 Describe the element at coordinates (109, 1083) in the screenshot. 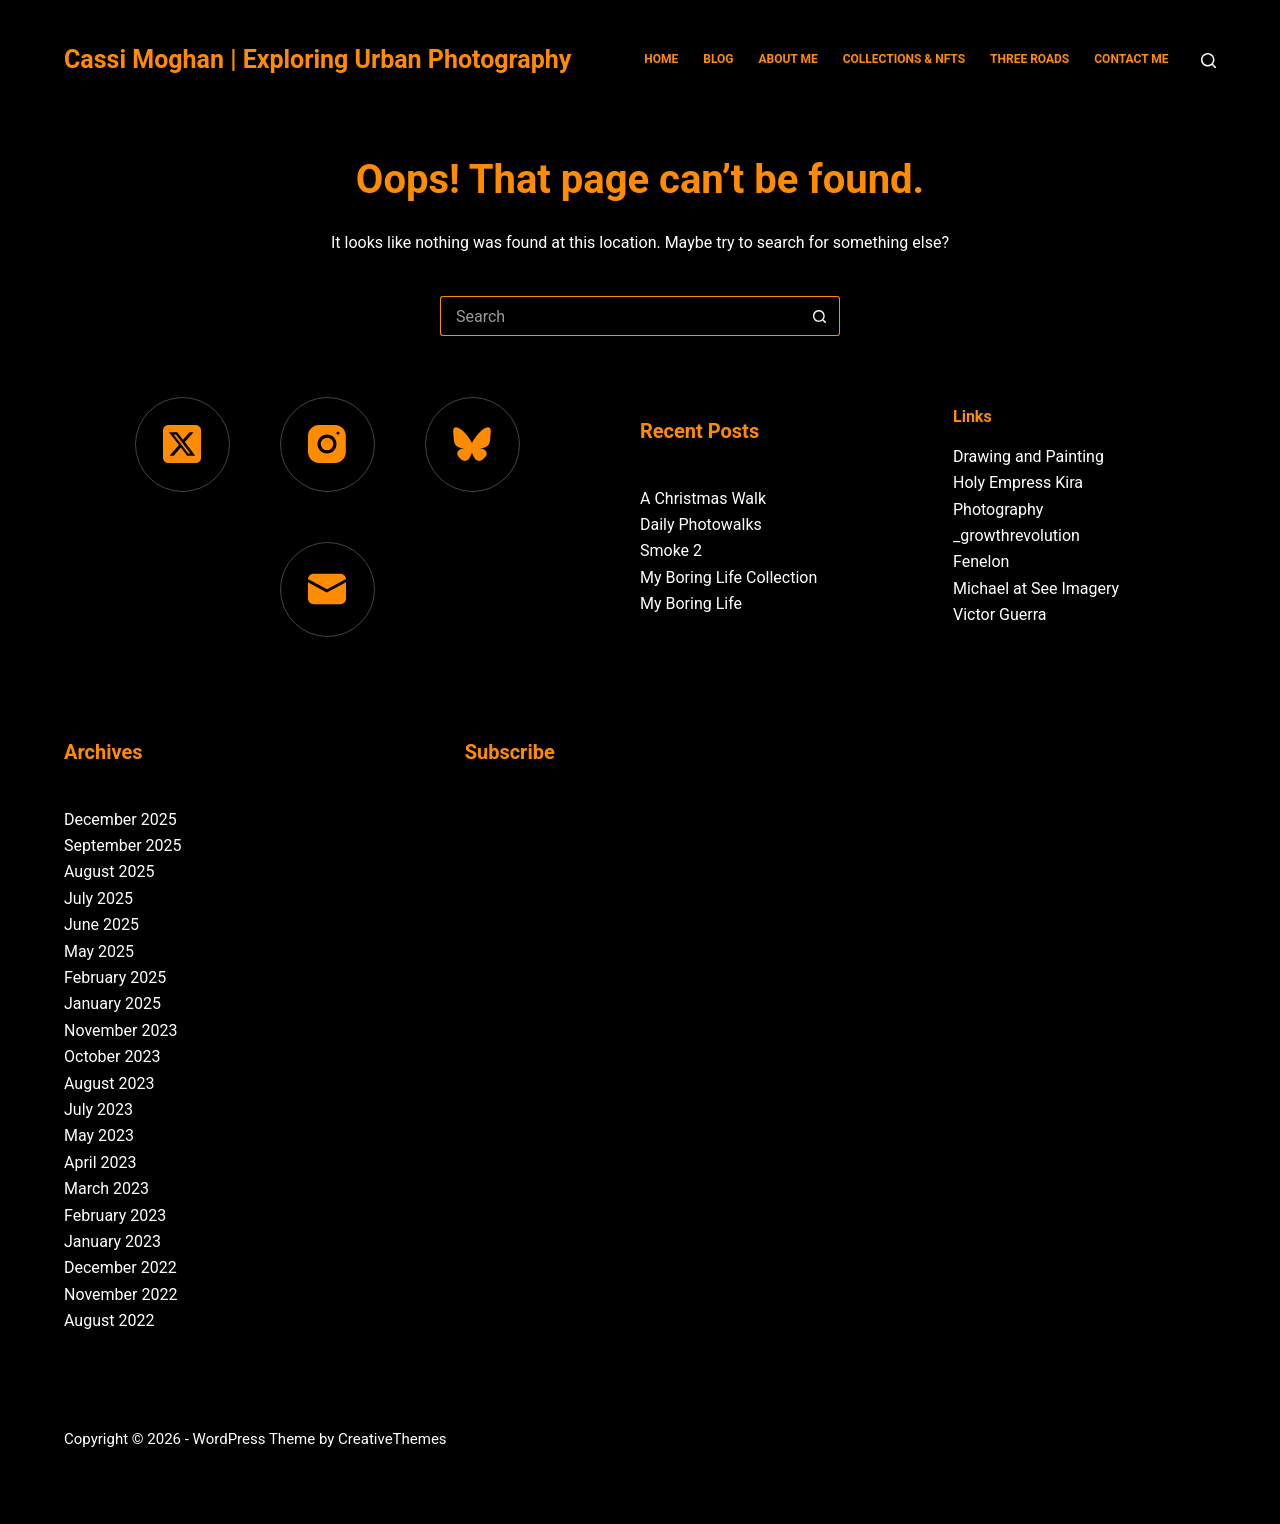

I see `August 2023` at that location.